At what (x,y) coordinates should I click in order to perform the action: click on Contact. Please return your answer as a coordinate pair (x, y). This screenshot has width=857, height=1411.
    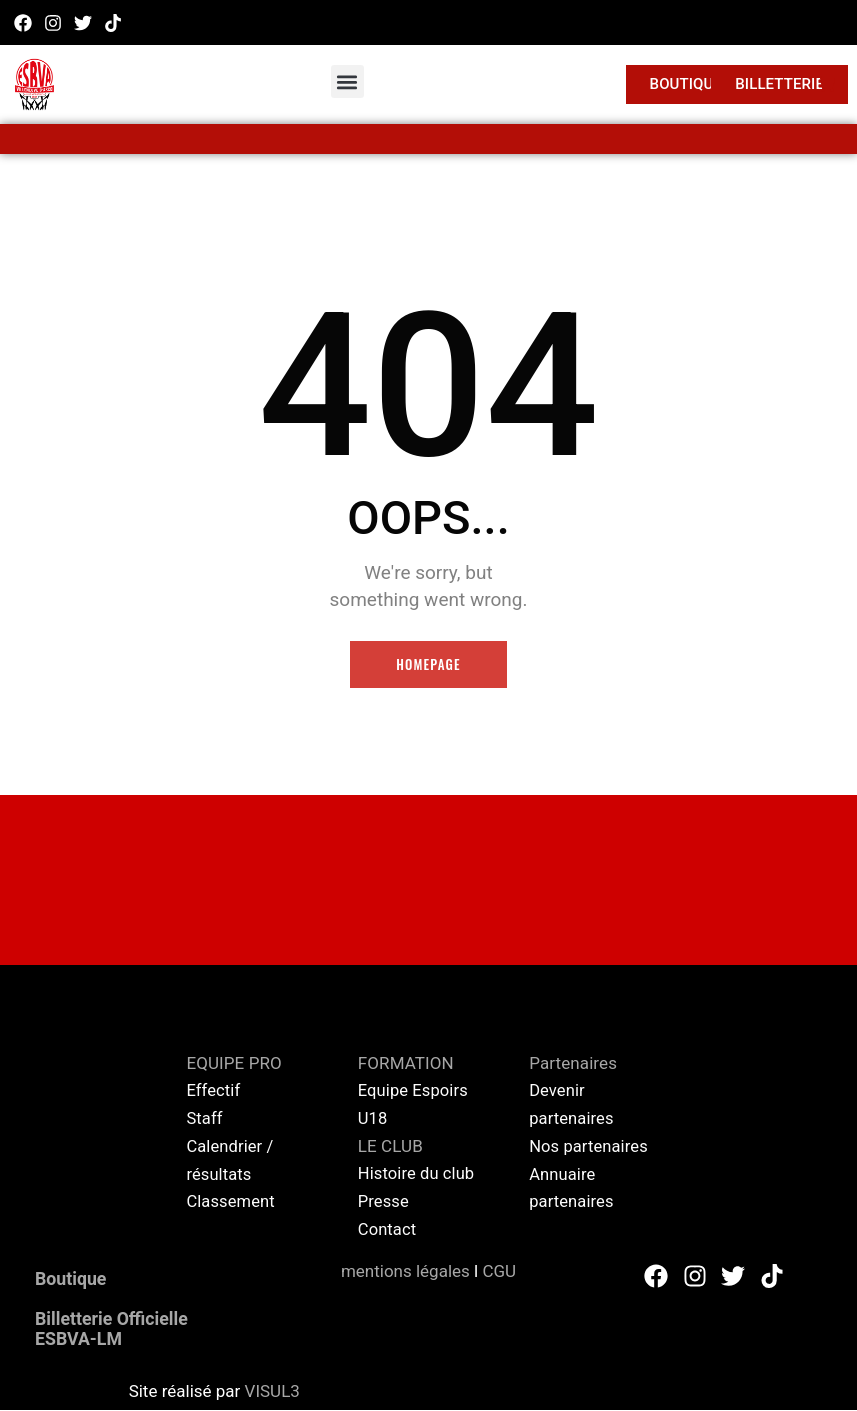
    Looking at the image, I should click on (388, 1230).